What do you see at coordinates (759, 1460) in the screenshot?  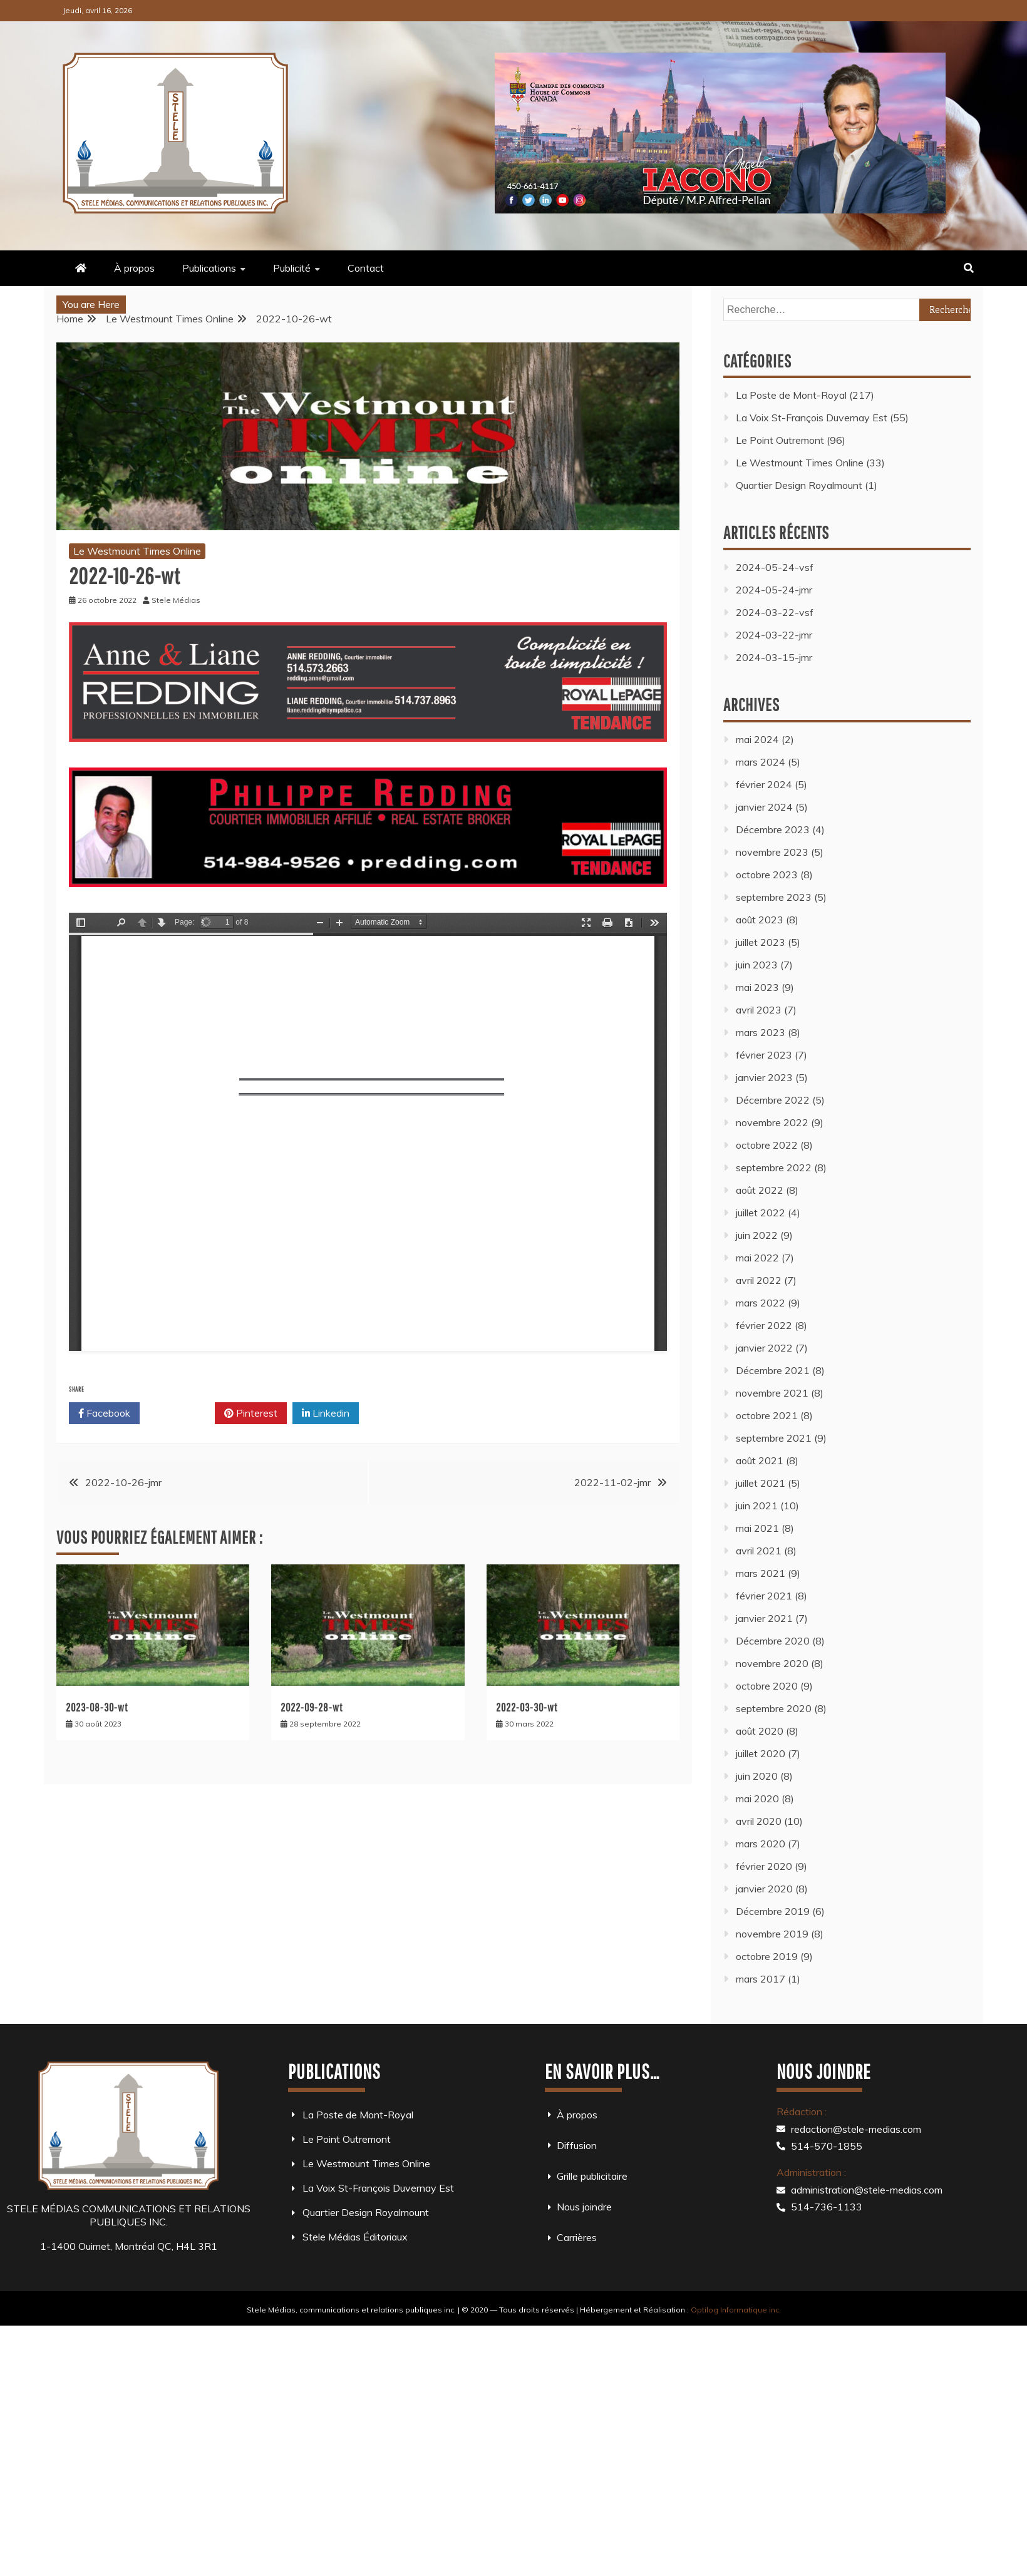 I see `août 2021` at bounding box center [759, 1460].